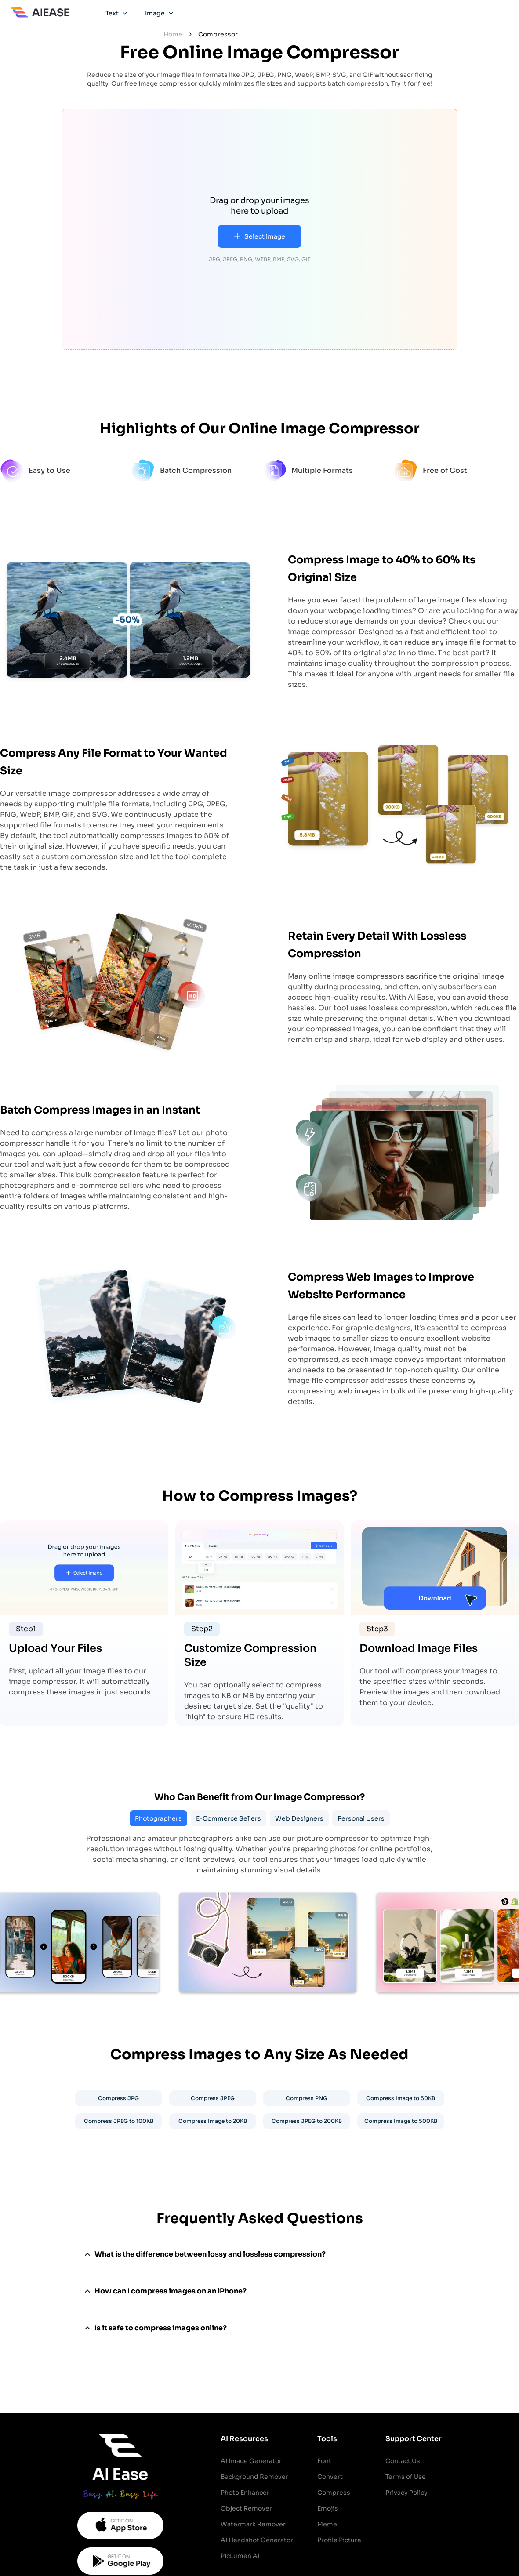 Image resolution: width=519 pixels, height=2576 pixels. Describe the element at coordinates (402, 2461) in the screenshot. I see `Contact Us` at that location.